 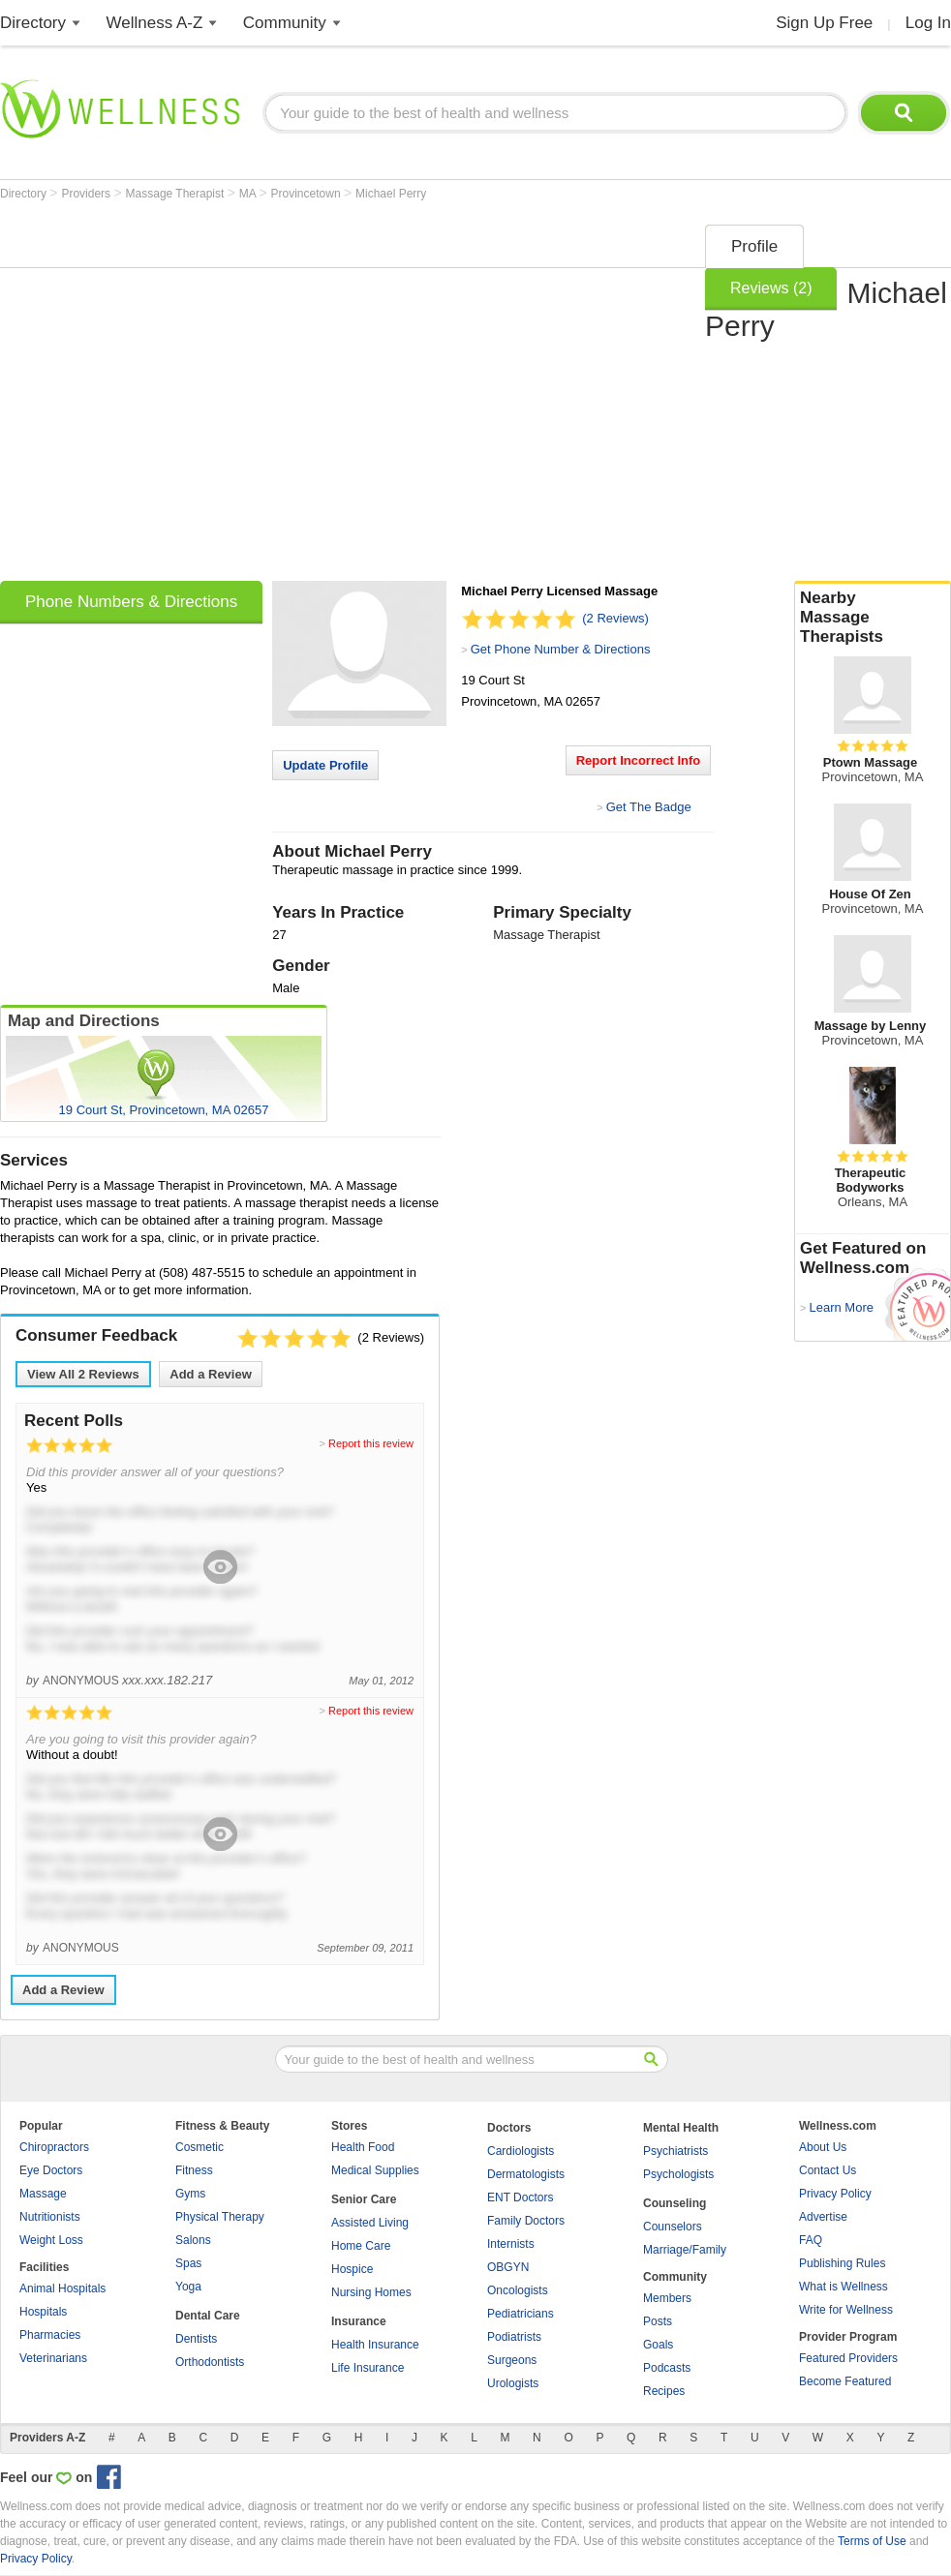 I want to click on Update Profile, so click(x=325, y=765).